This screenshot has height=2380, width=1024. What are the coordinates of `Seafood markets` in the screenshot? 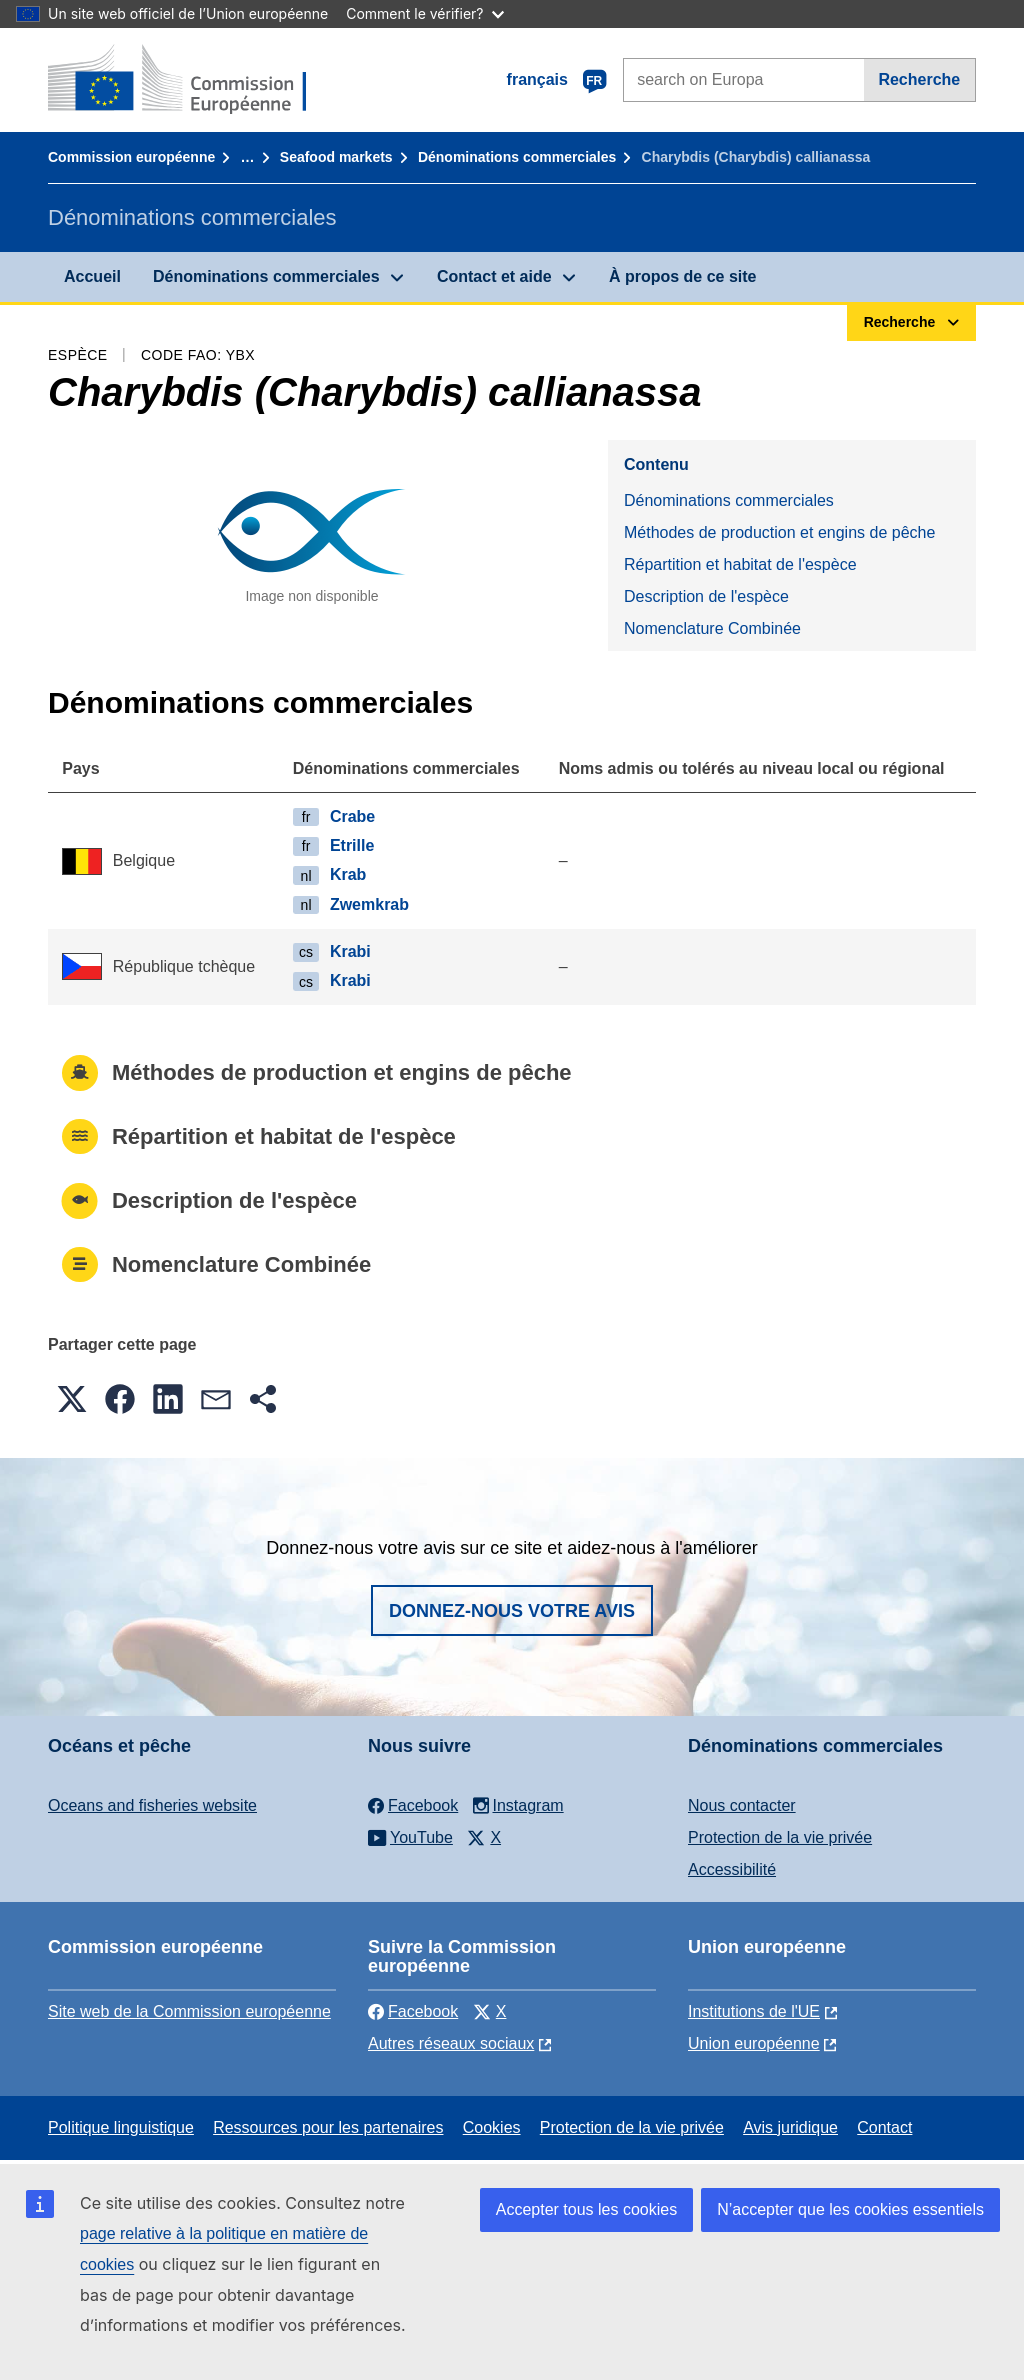 It's located at (336, 157).